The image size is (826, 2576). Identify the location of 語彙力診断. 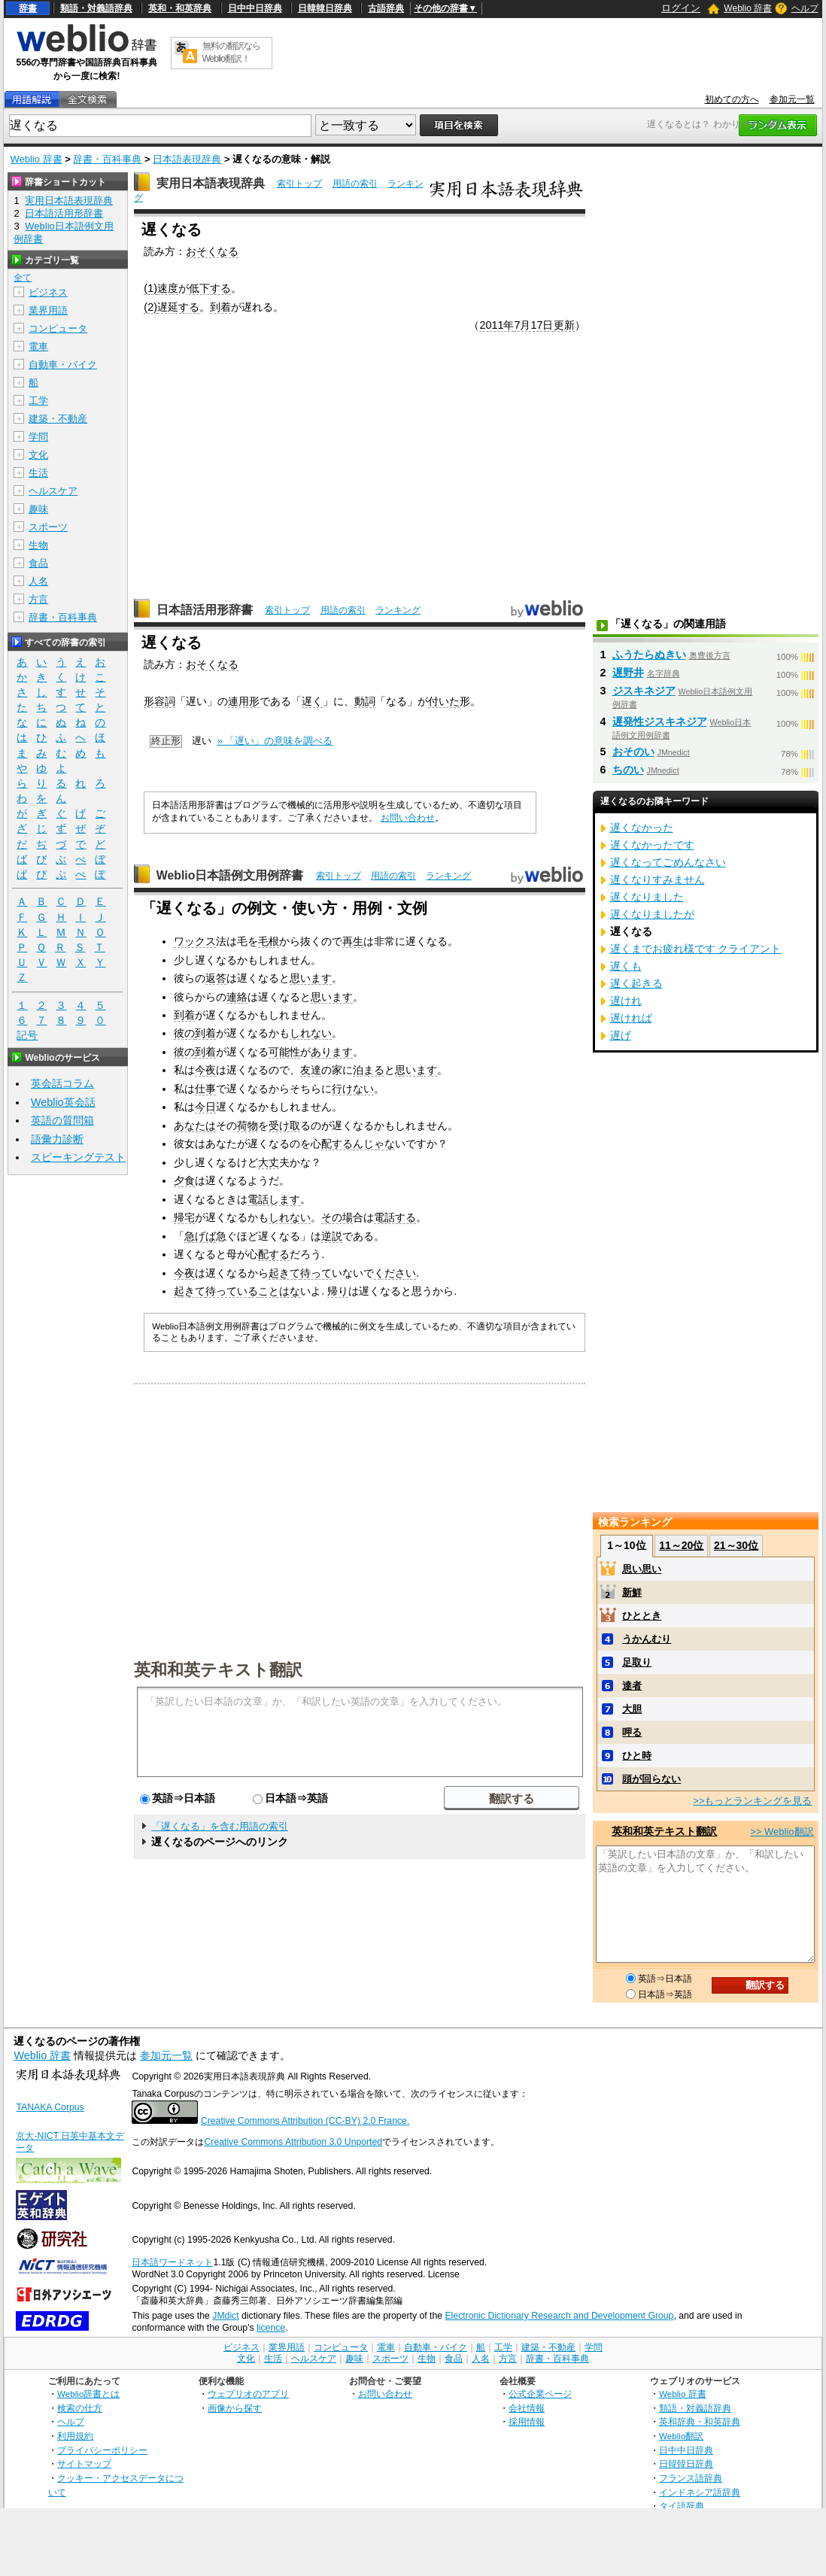
(57, 1139).